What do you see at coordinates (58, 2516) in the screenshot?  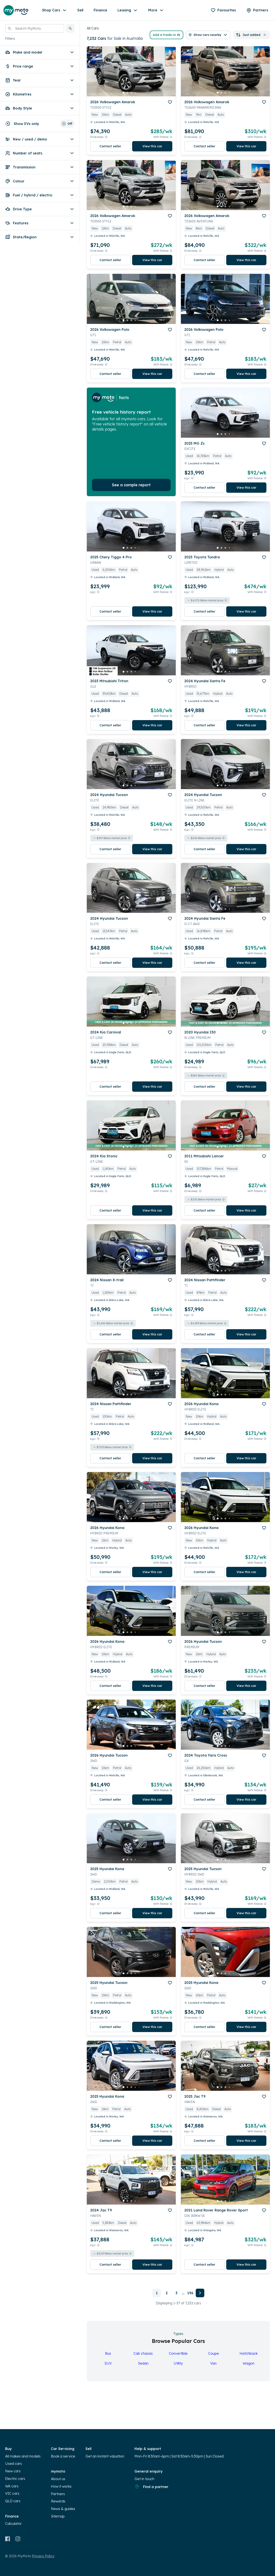 I see `Sitemap` at bounding box center [58, 2516].